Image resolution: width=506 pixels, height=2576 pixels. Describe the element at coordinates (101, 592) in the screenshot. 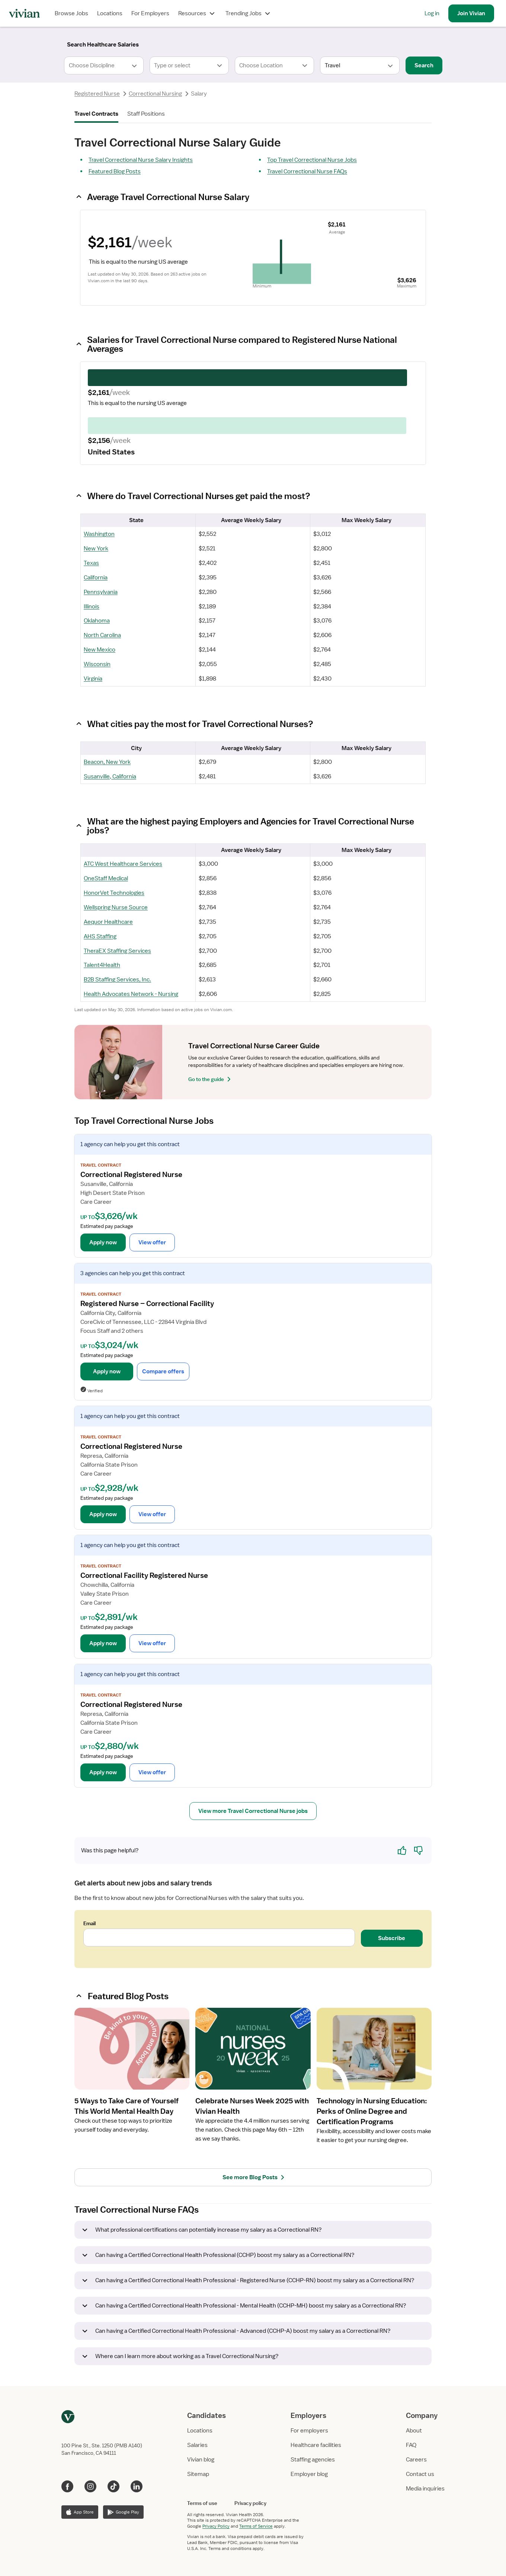

I see `Pennsylvania` at that location.